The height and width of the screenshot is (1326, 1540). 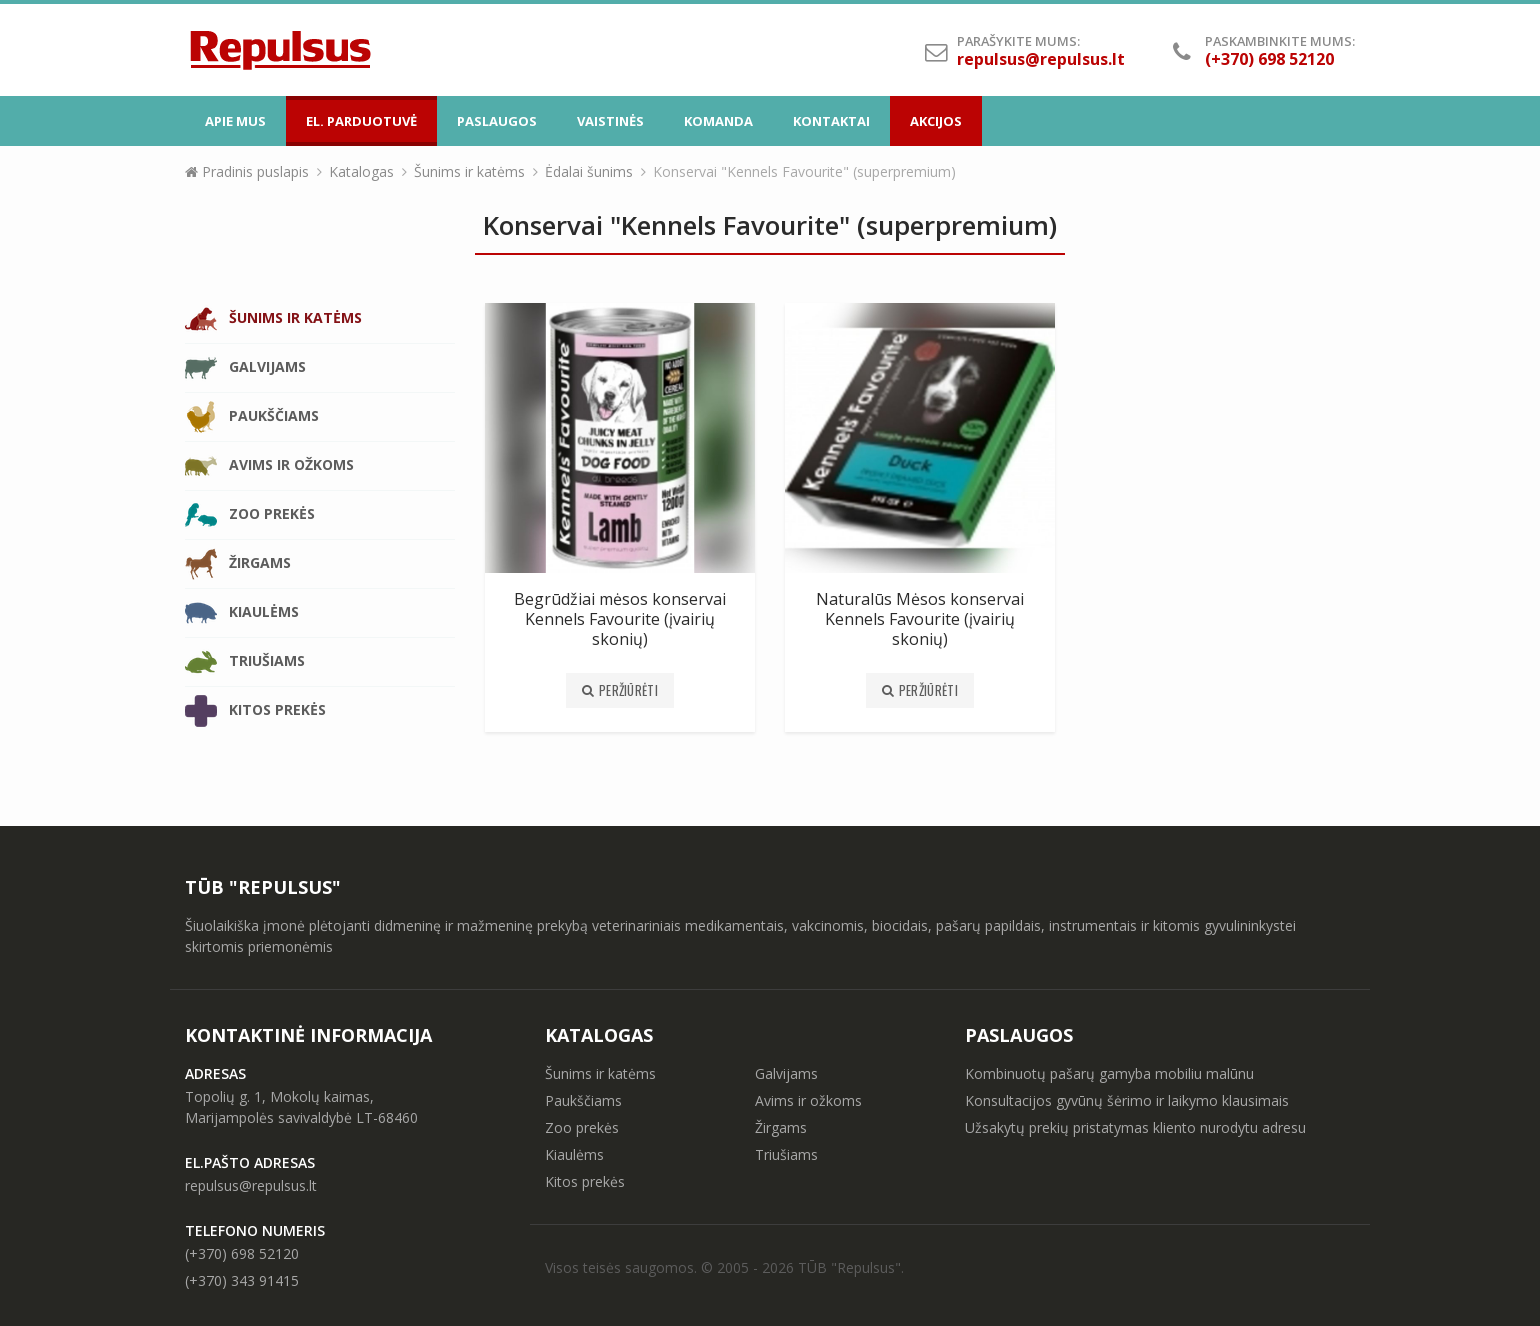 What do you see at coordinates (242, 1253) in the screenshot?
I see `(+370) 698 52120` at bounding box center [242, 1253].